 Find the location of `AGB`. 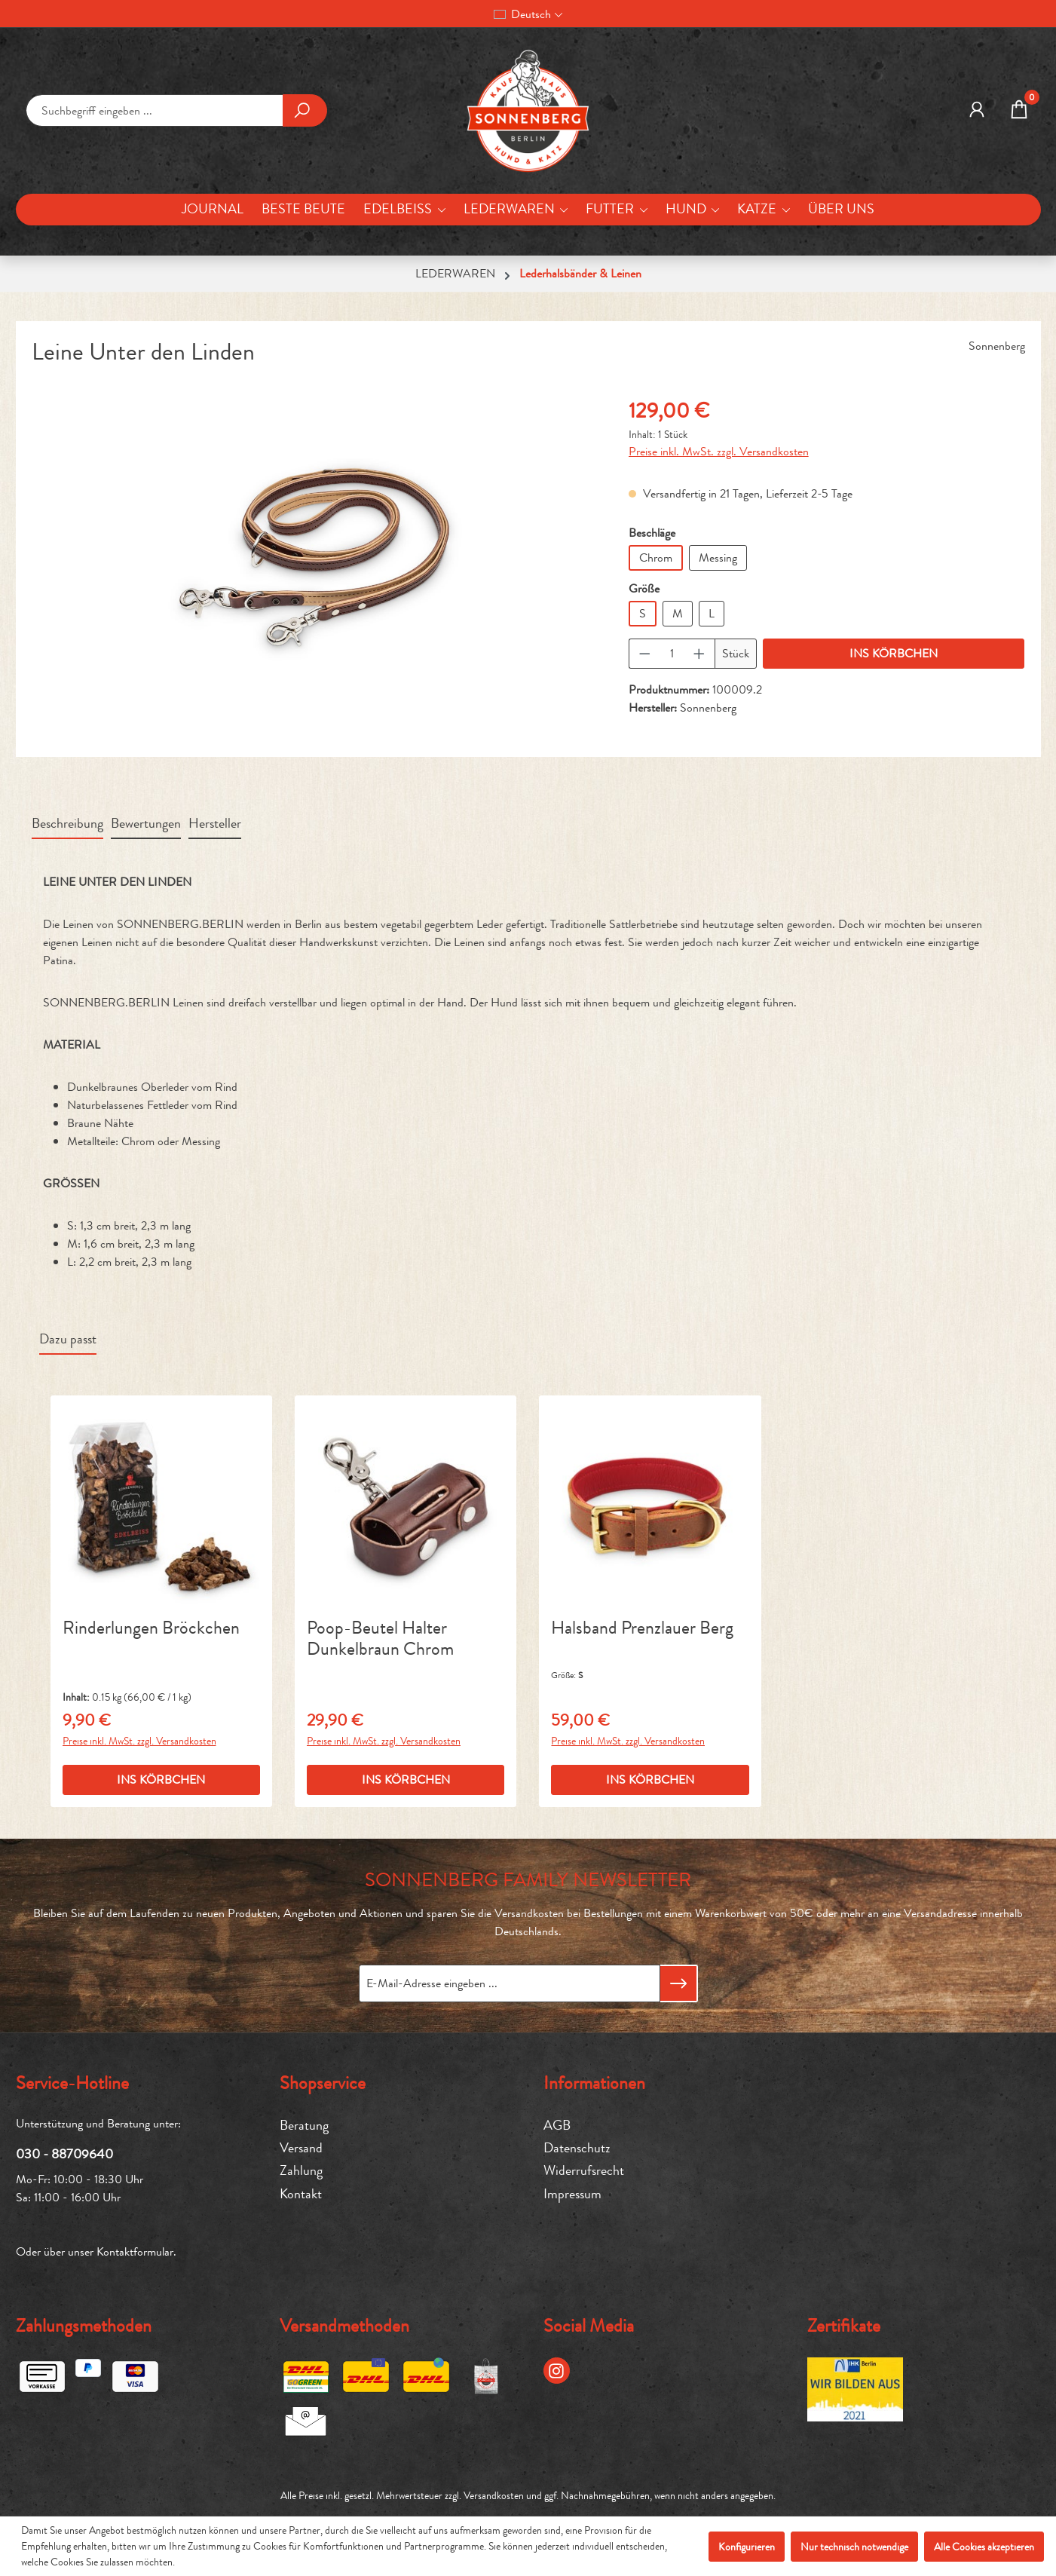

AGB is located at coordinates (557, 2125).